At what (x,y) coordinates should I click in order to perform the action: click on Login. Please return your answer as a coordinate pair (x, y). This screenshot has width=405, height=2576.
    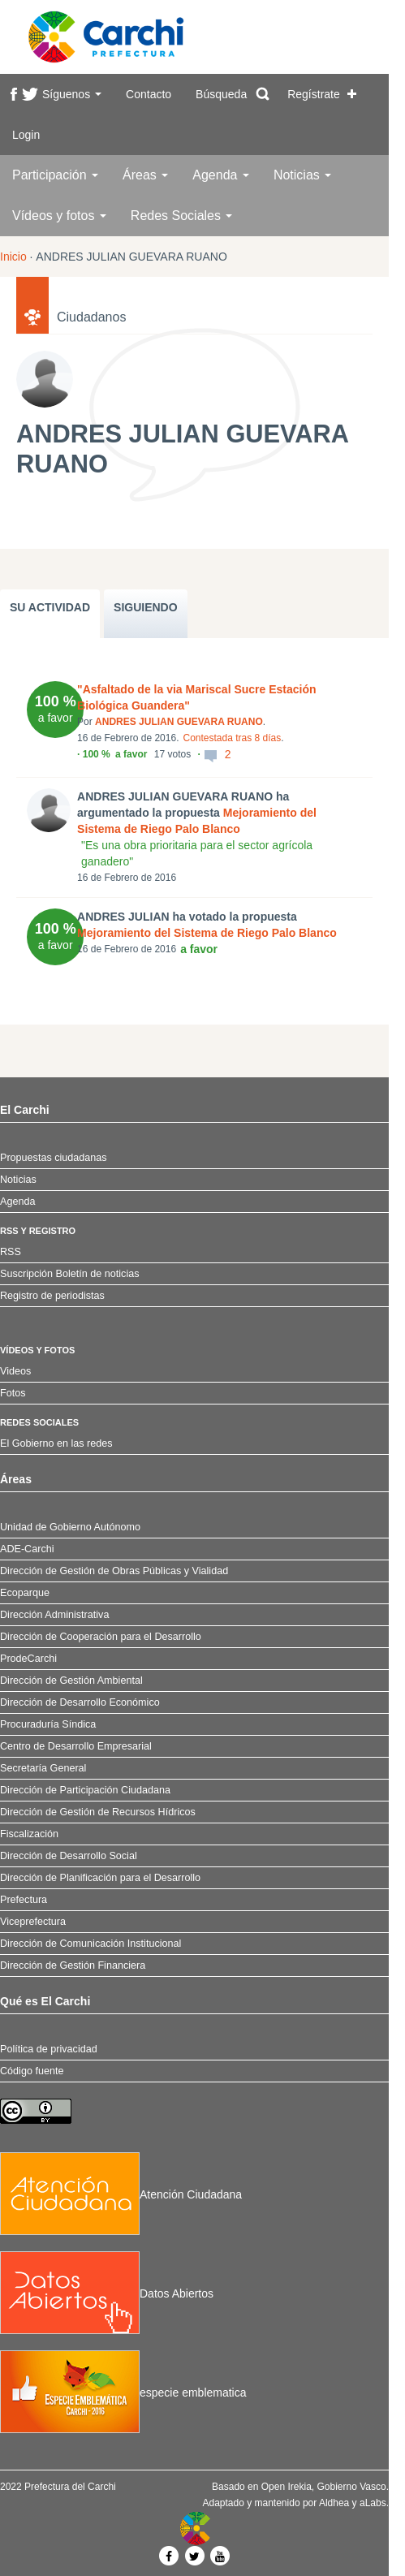
    Looking at the image, I should click on (26, 134).